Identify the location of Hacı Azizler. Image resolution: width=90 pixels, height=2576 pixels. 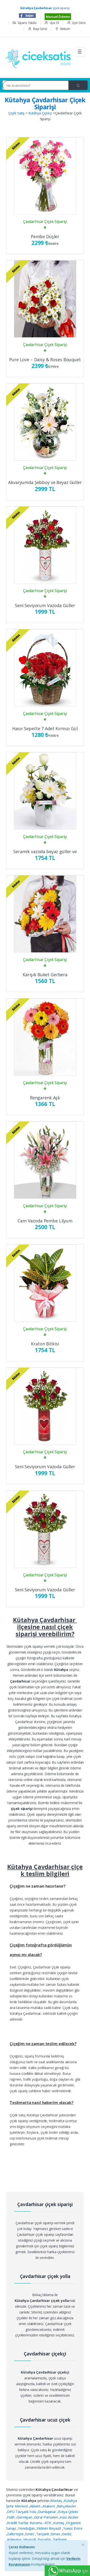
(69, 2517).